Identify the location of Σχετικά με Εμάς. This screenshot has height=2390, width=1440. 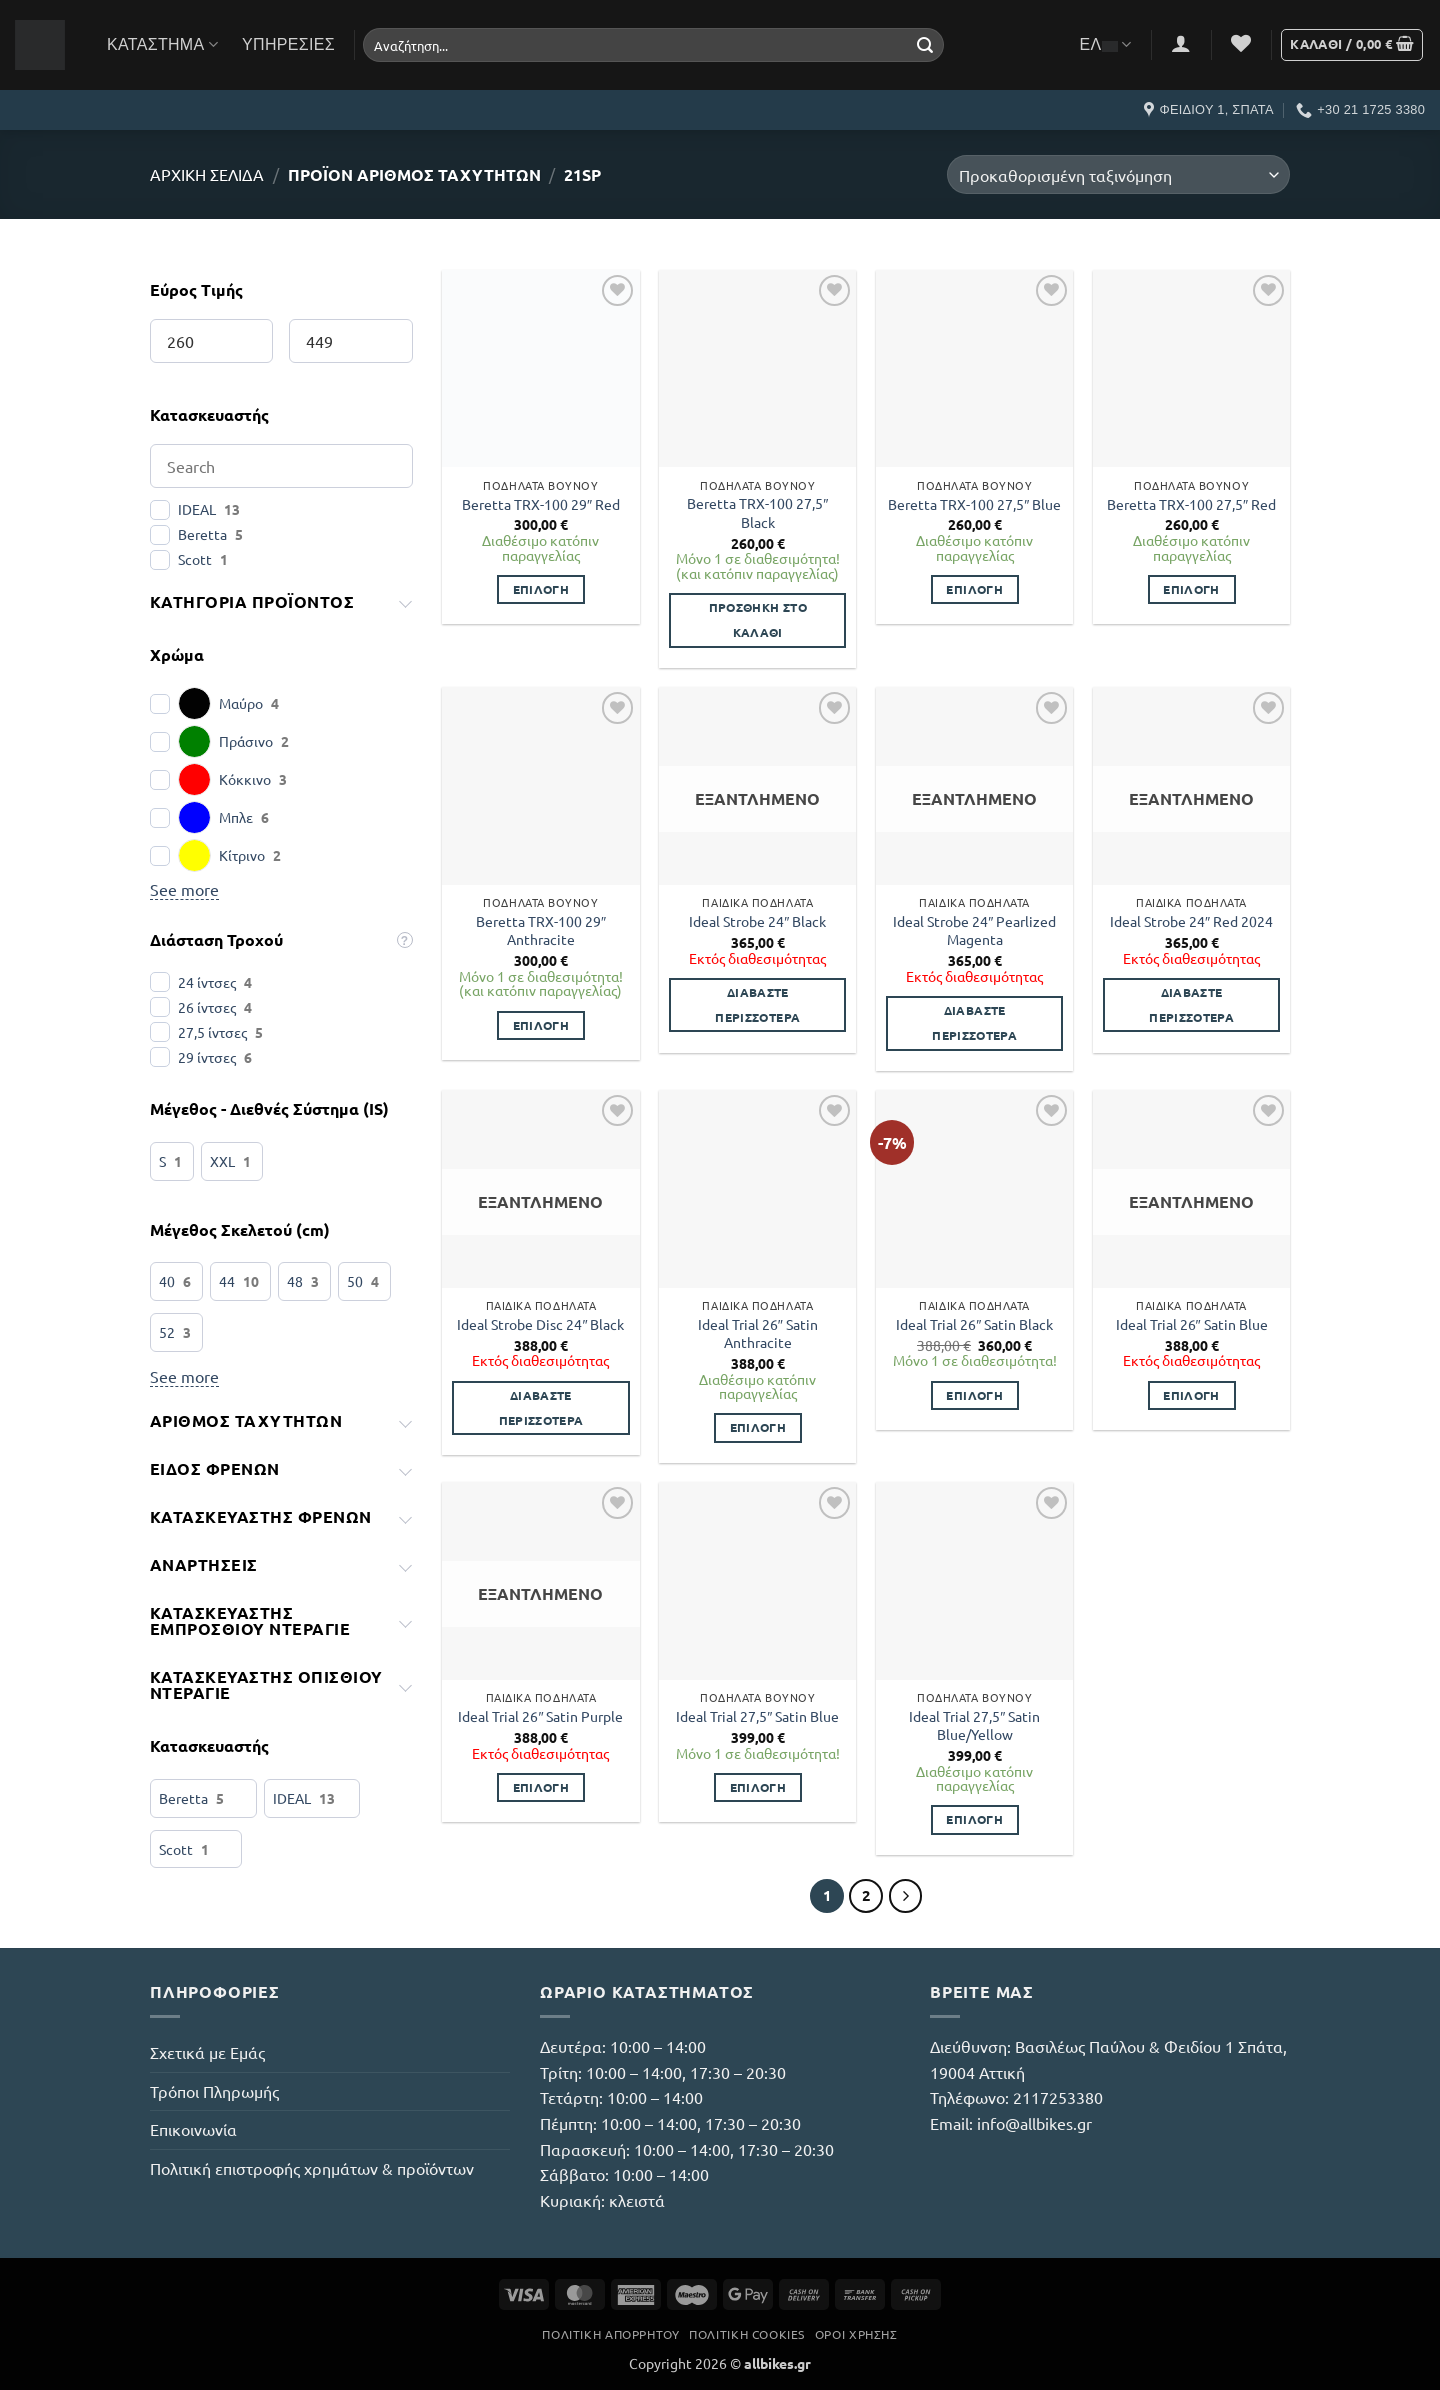
(207, 2052).